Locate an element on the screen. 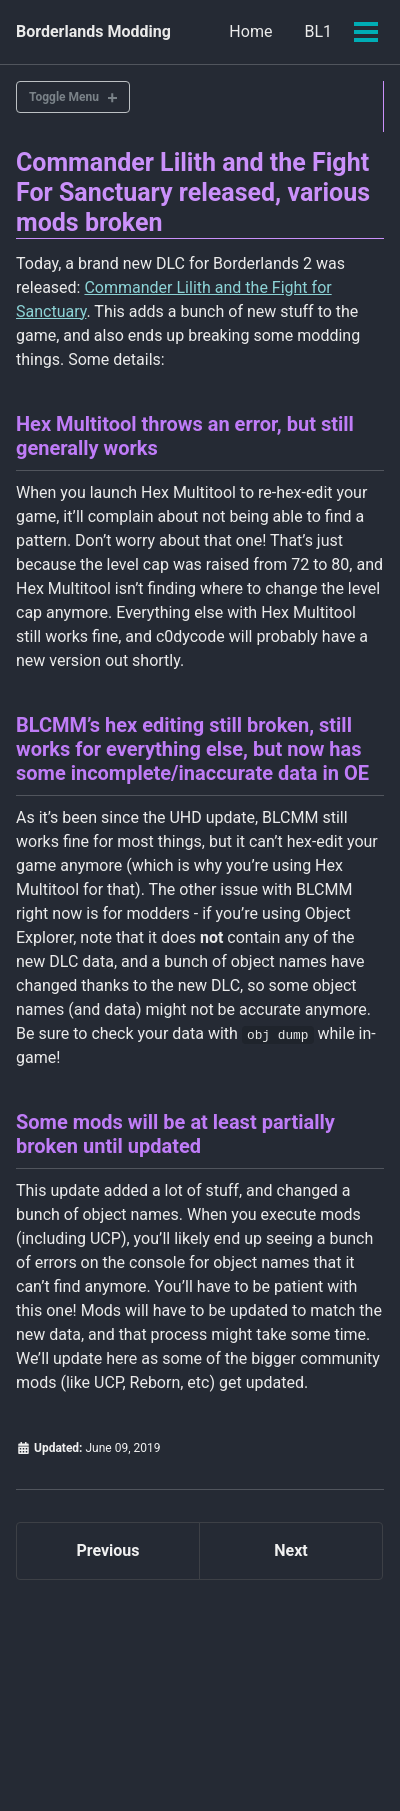  Jekyll is located at coordinates (239, 1770).